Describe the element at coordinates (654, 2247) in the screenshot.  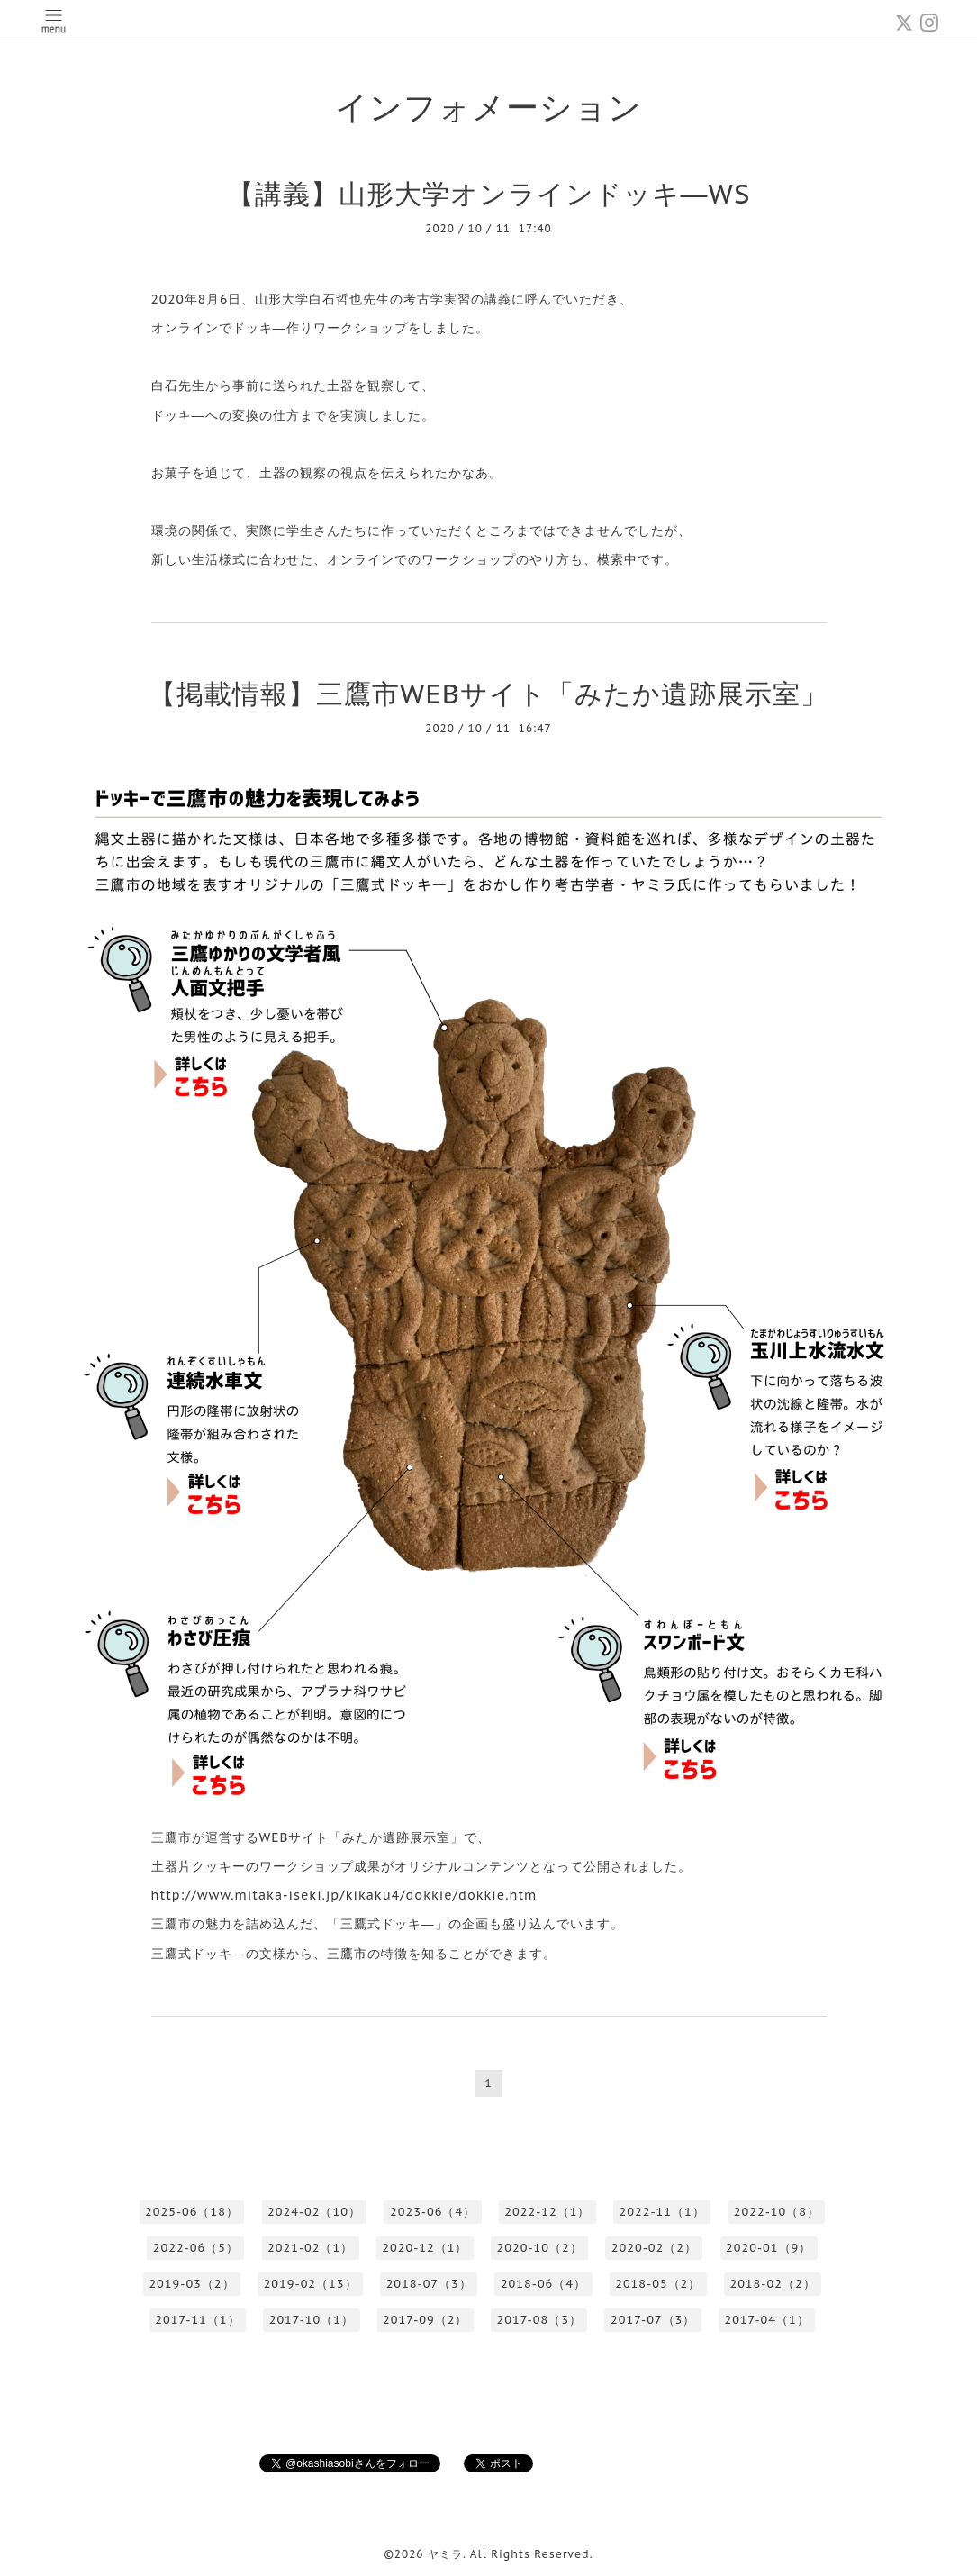
I see `2020-02（2）` at that location.